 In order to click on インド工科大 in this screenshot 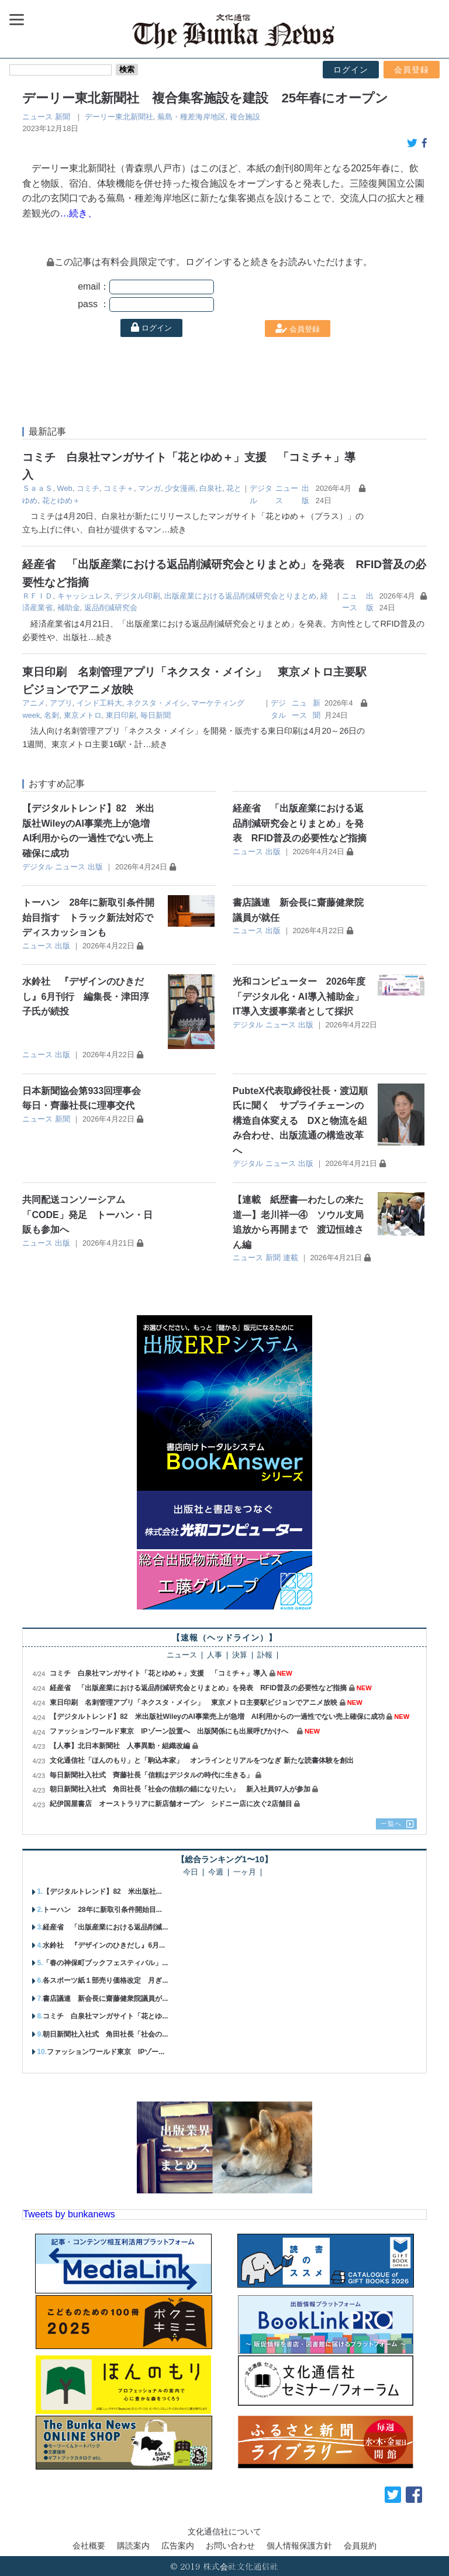, I will do `click(99, 703)`.